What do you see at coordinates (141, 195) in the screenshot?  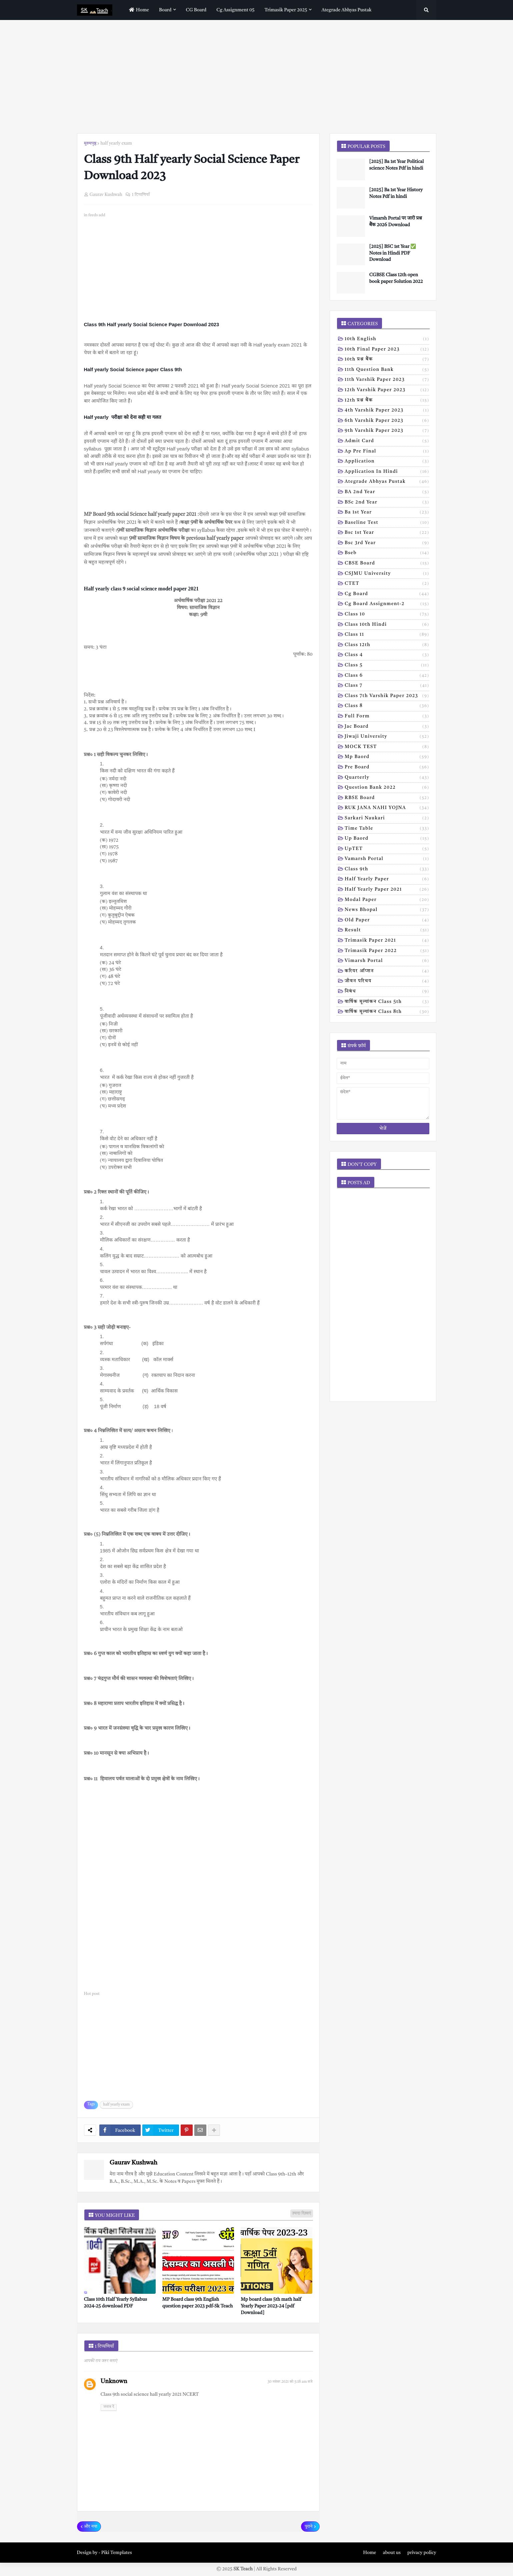 I see `1 टिप्पणियाँ` at bounding box center [141, 195].